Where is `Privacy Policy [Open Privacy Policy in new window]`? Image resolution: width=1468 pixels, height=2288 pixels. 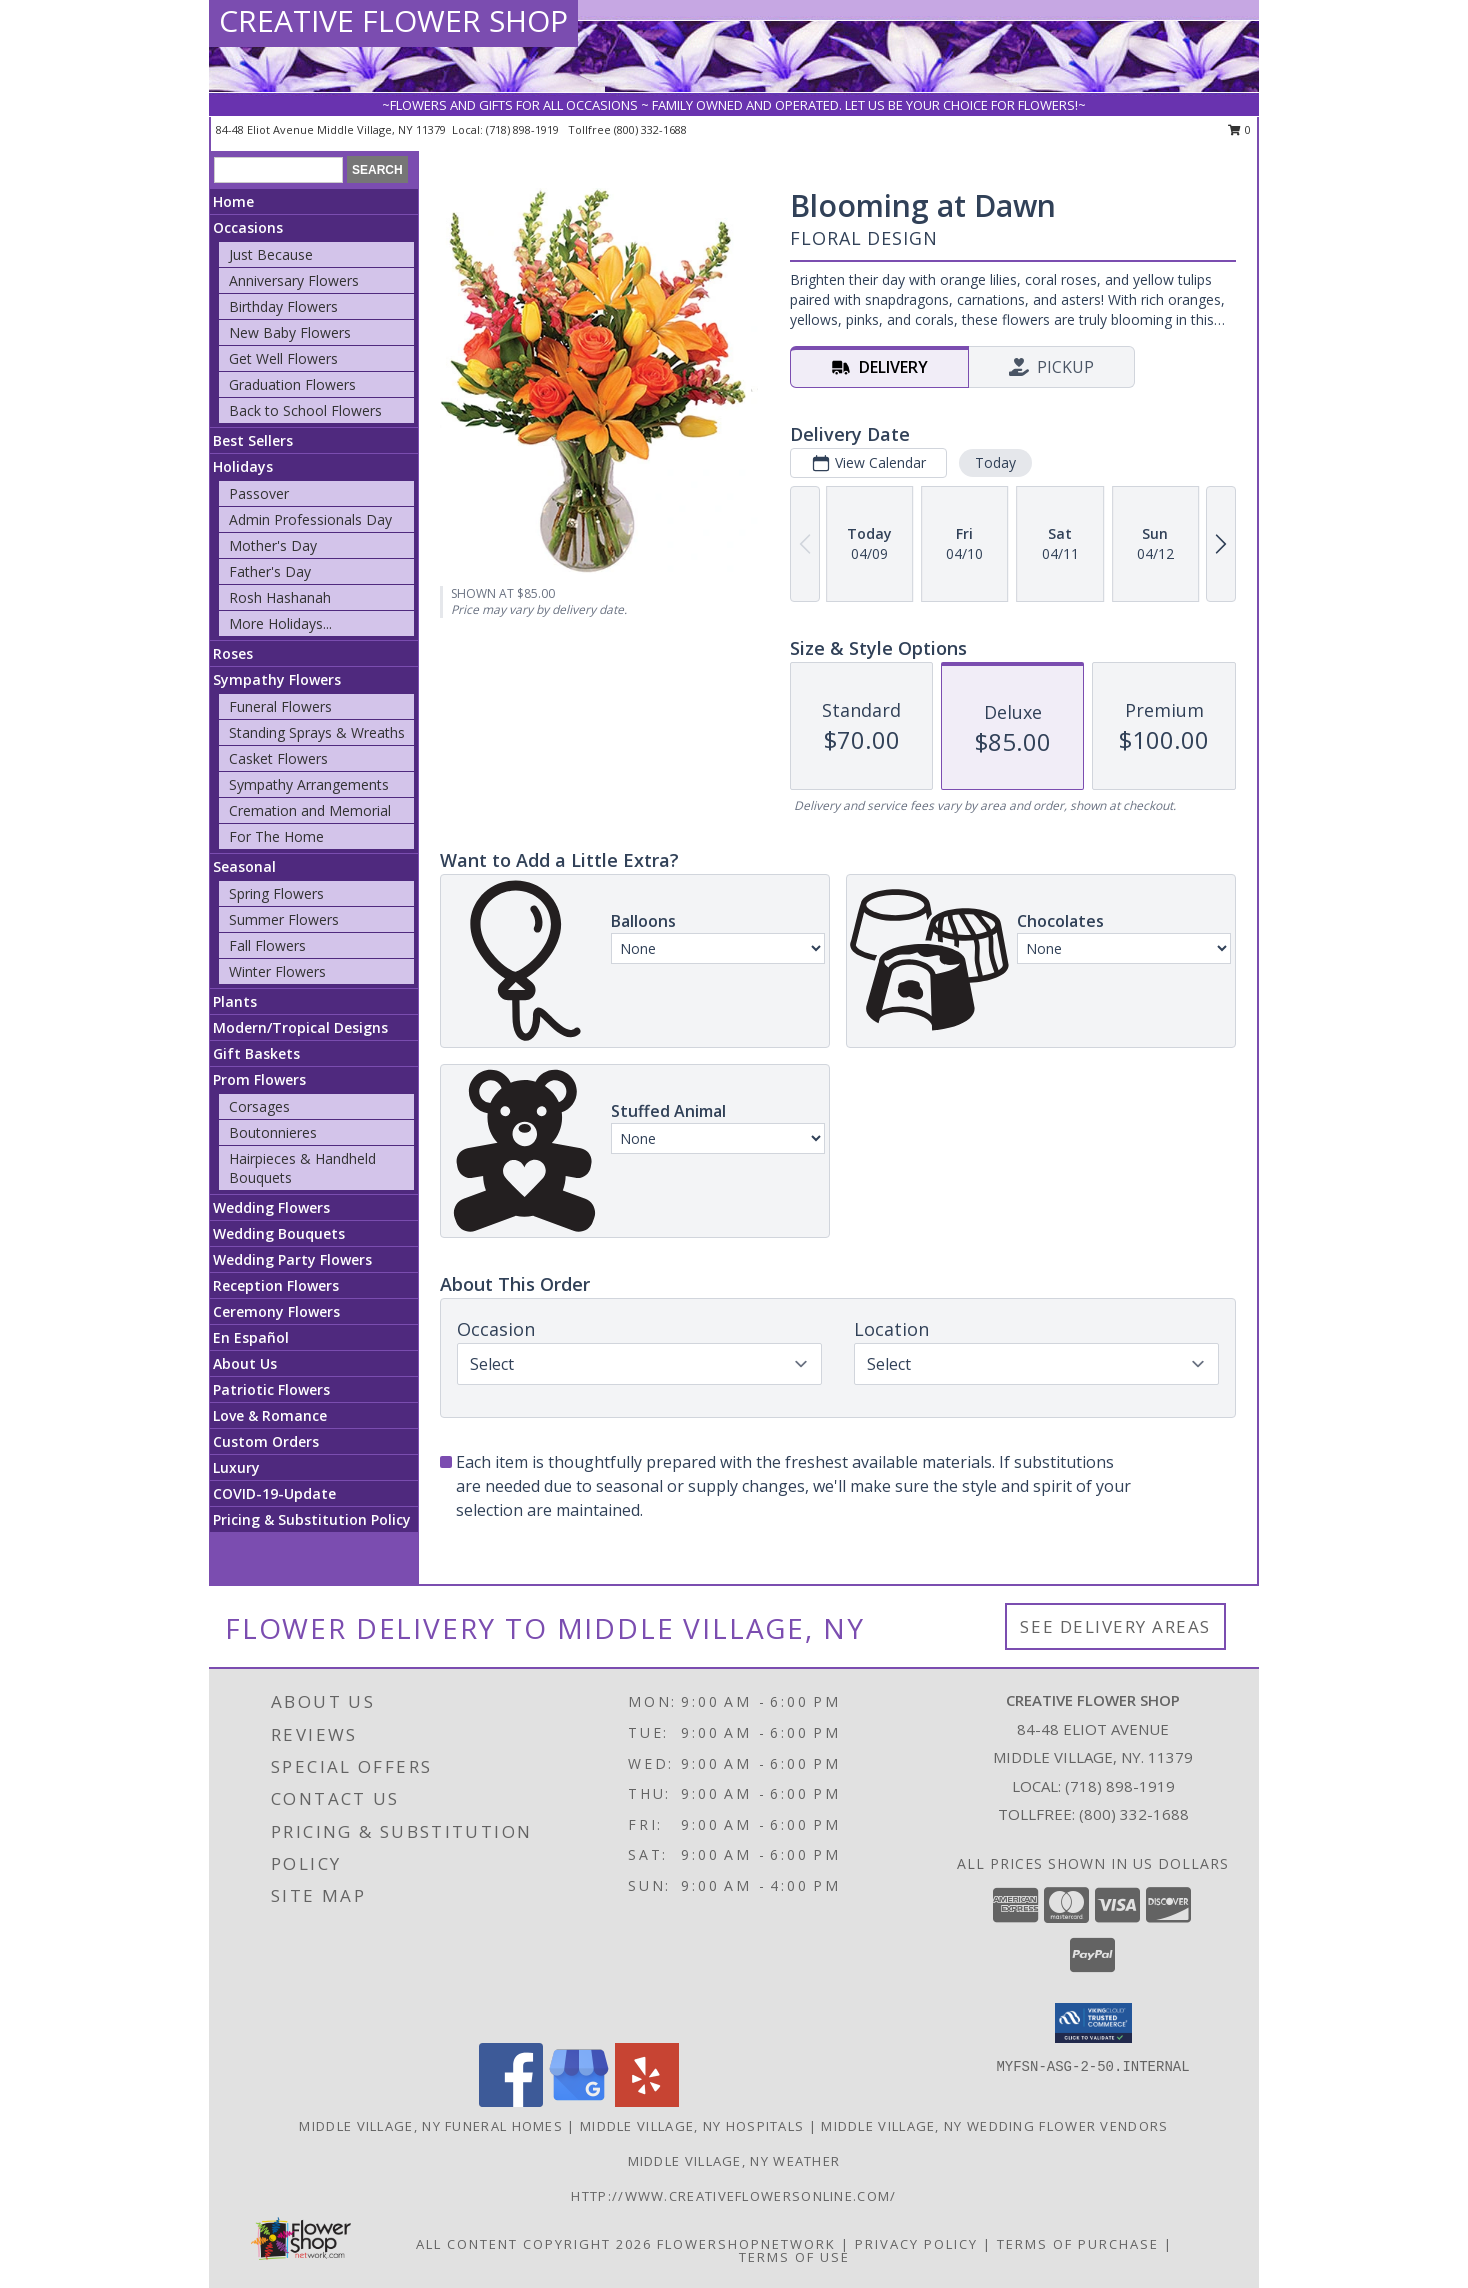 Privacy Policy [Open Privacy Policy in new window] is located at coordinates (916, 2244).